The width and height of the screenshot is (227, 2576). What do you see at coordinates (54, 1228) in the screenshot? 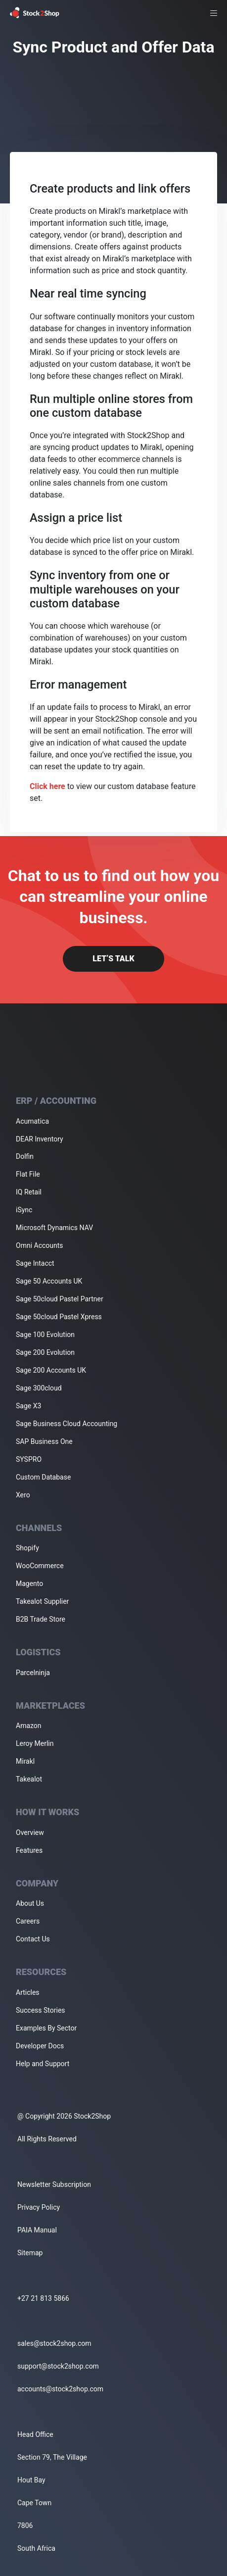
I see `Microsoft Dynamics NAV` at bounding box center [54, 1228].